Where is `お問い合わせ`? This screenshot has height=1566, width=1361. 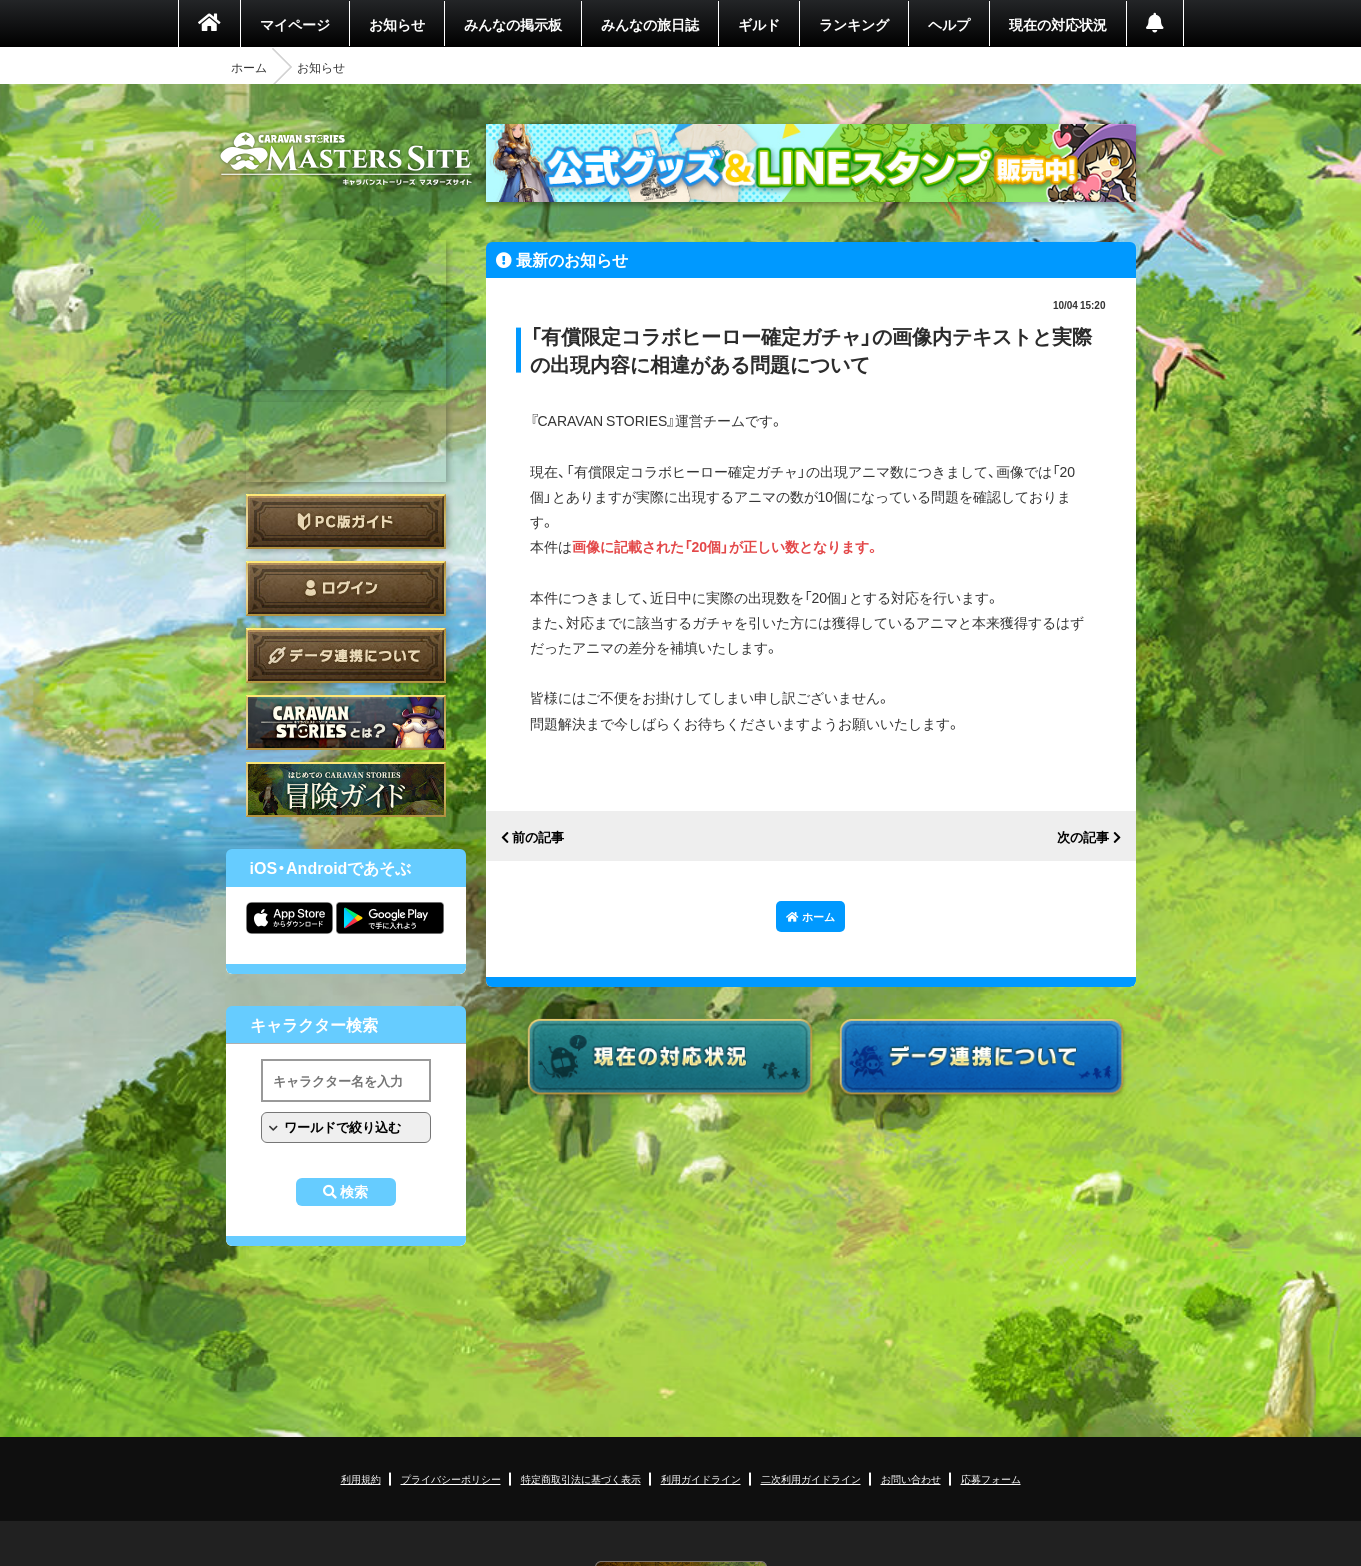 お問い合わせ is located at coordinates (911, 1478).